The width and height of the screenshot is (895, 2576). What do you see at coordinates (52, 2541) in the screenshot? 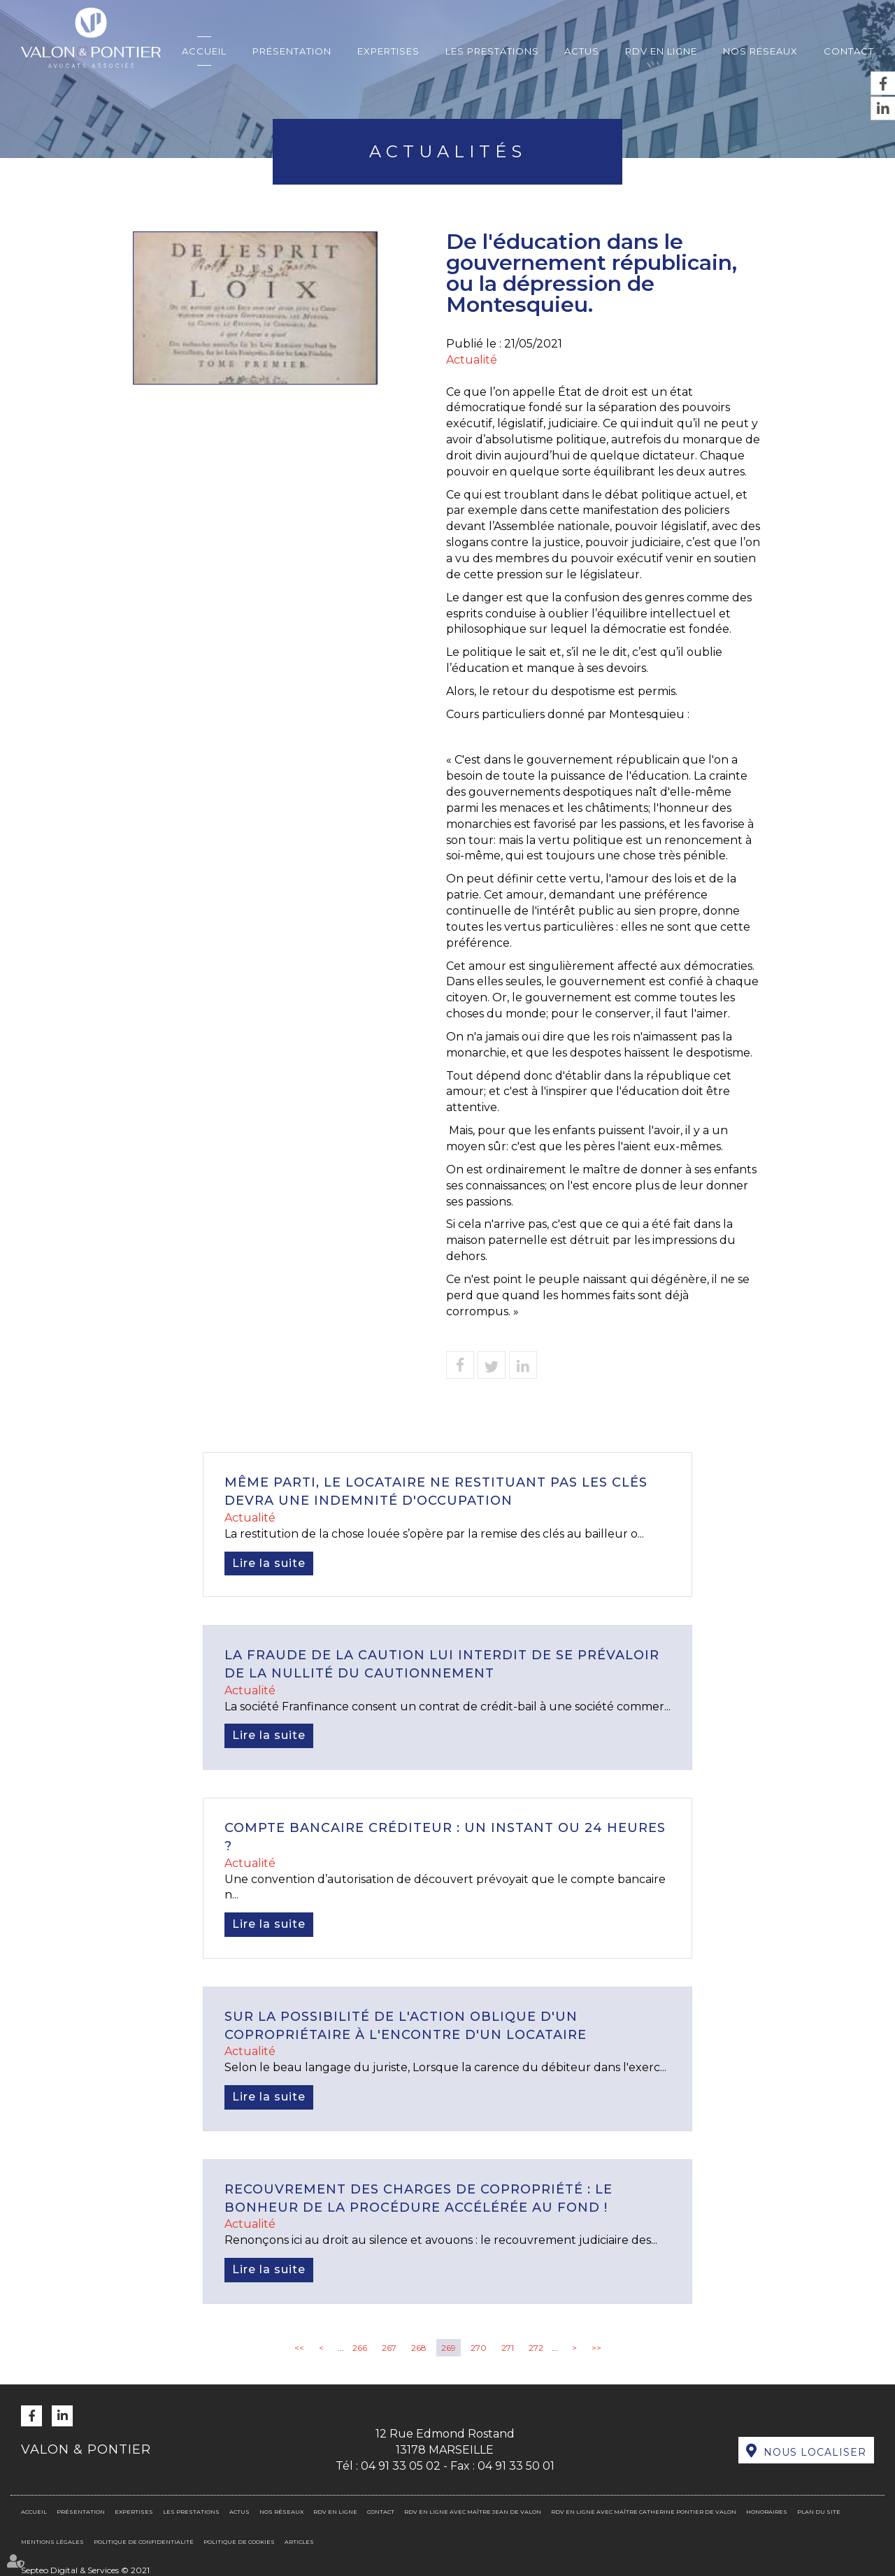
I see `Mentions légales` at bounding box center [52, 2541].